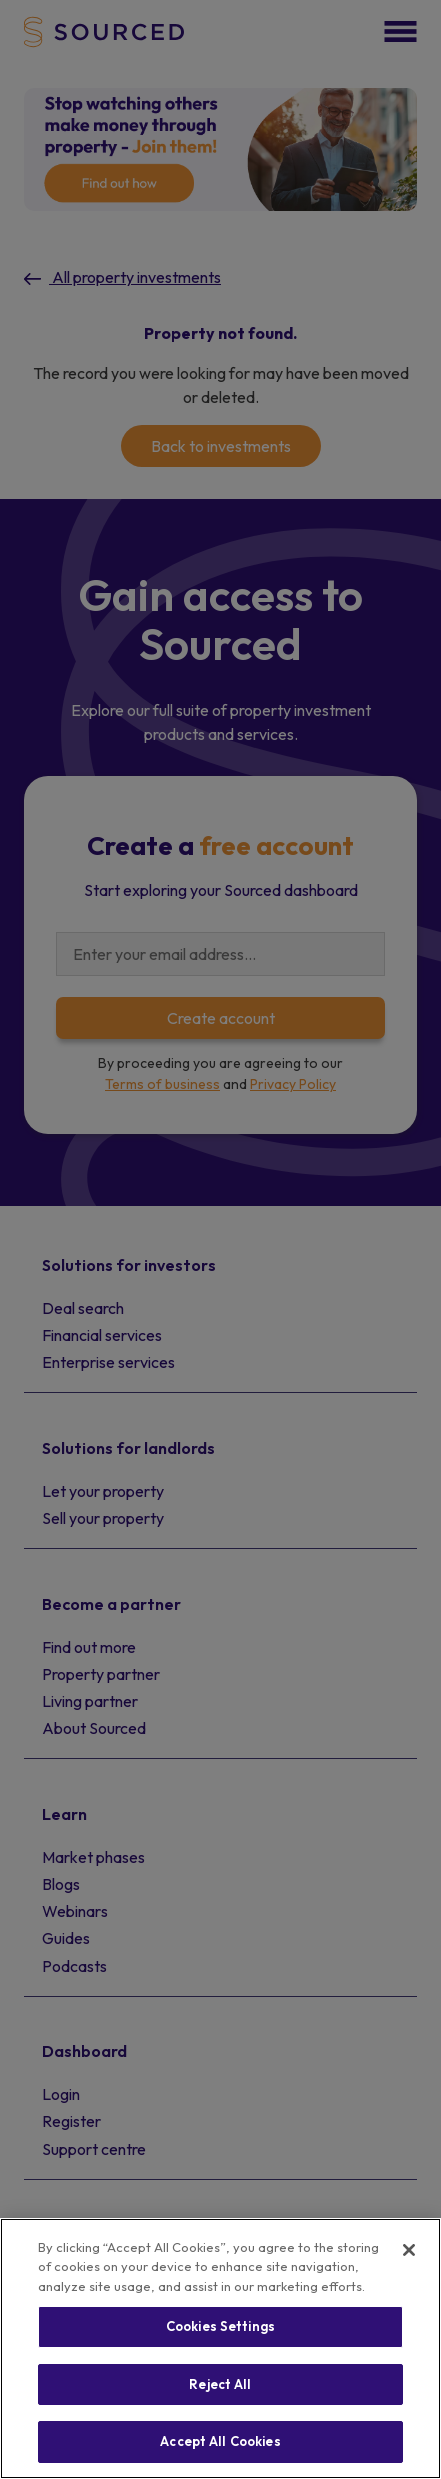 The height and width of the screenshot is (2479, 441). I want to click on [Close], so click(409, 2250).